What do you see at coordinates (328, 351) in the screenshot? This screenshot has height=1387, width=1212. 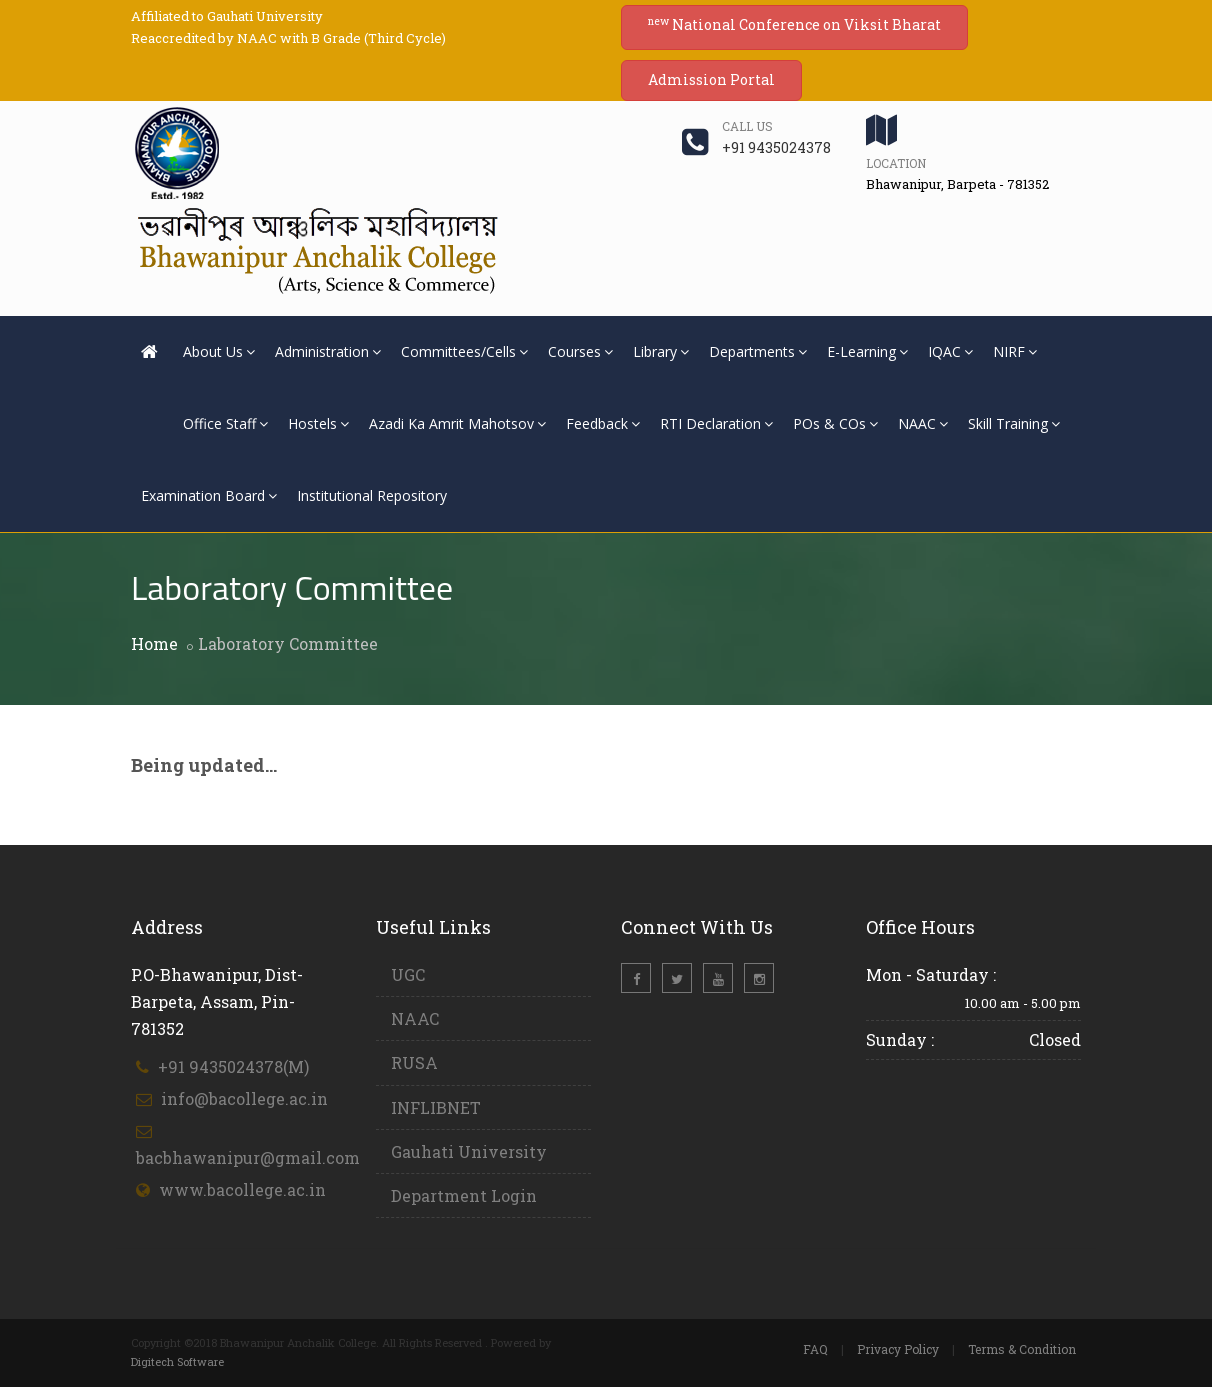 I see `Administration` at bounding box center [328, 351].